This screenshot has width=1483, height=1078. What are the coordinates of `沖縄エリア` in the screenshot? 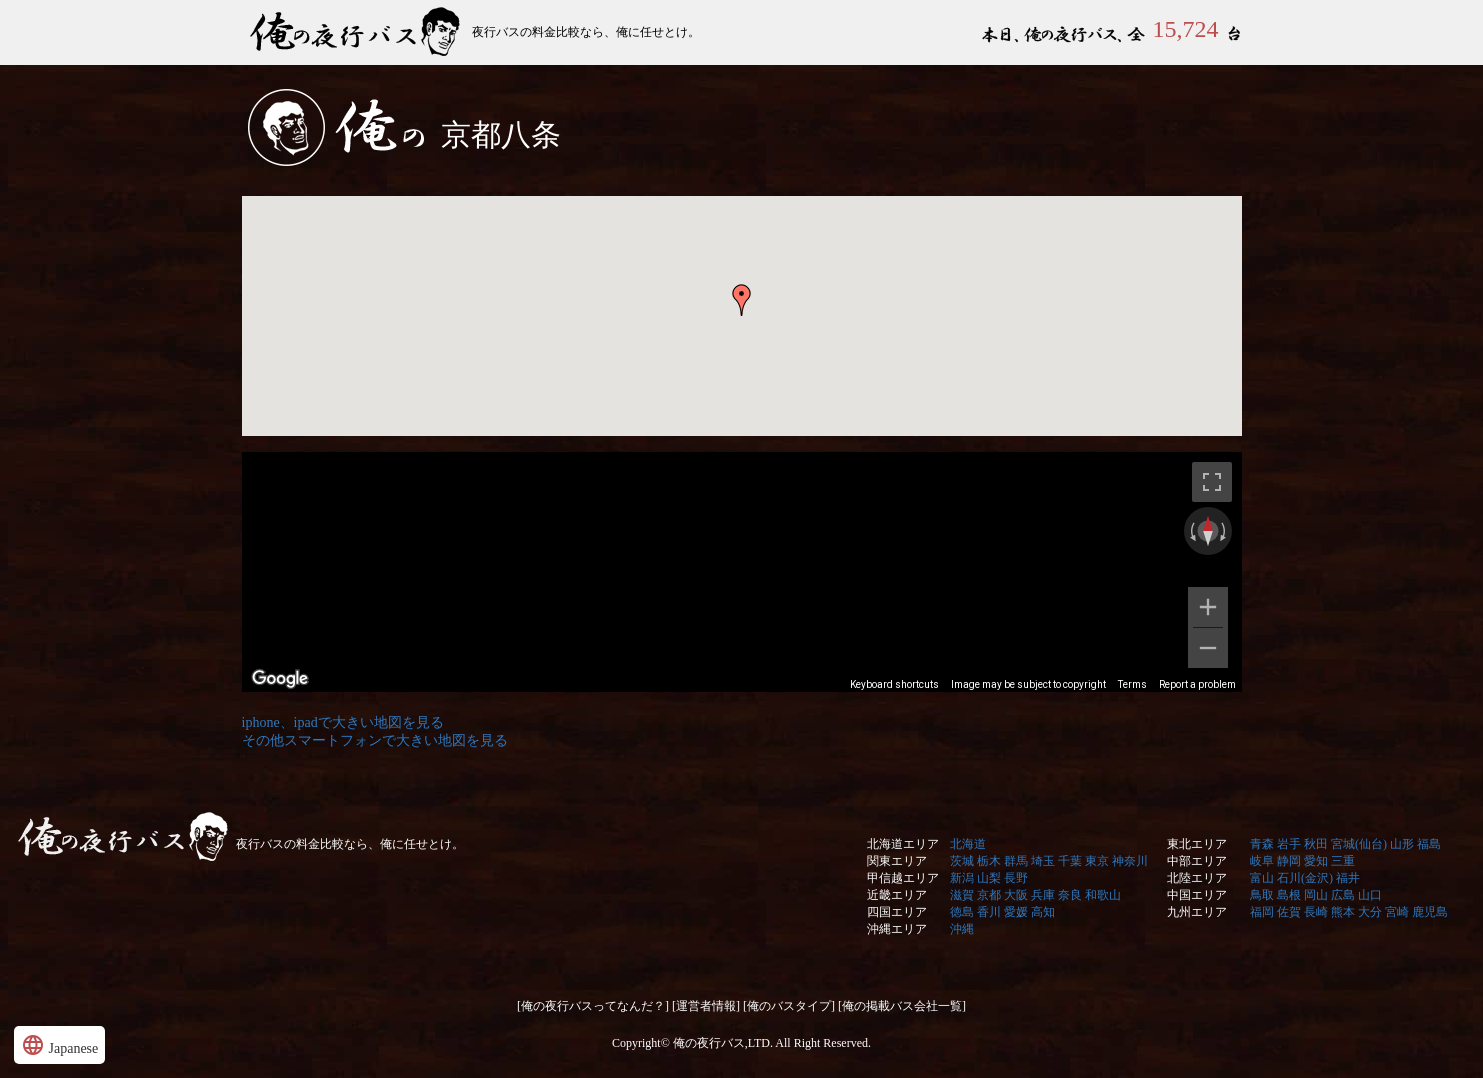 It's located at (897, 929).